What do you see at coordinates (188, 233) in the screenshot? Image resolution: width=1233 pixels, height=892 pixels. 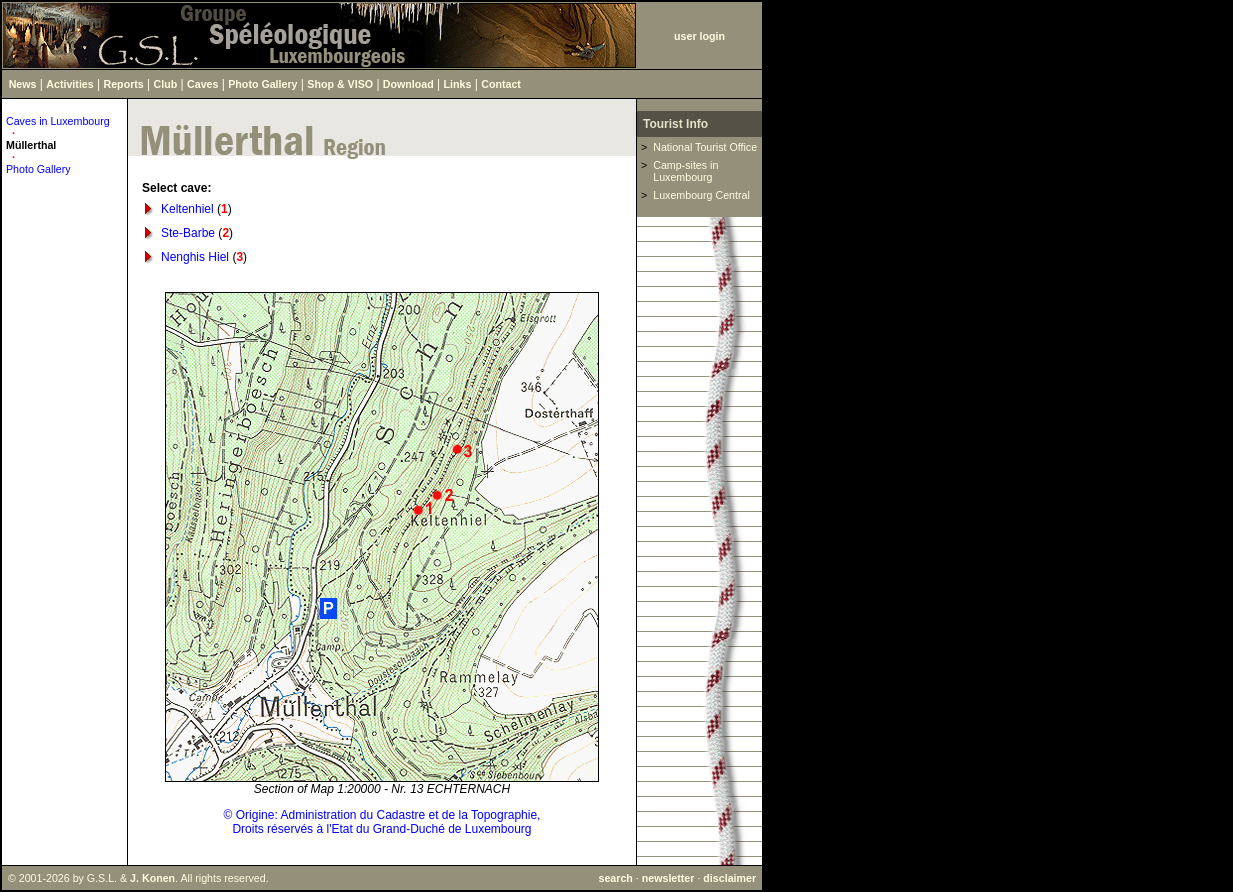 I see `Ste-Barbe` at bounding box center [188, 233].